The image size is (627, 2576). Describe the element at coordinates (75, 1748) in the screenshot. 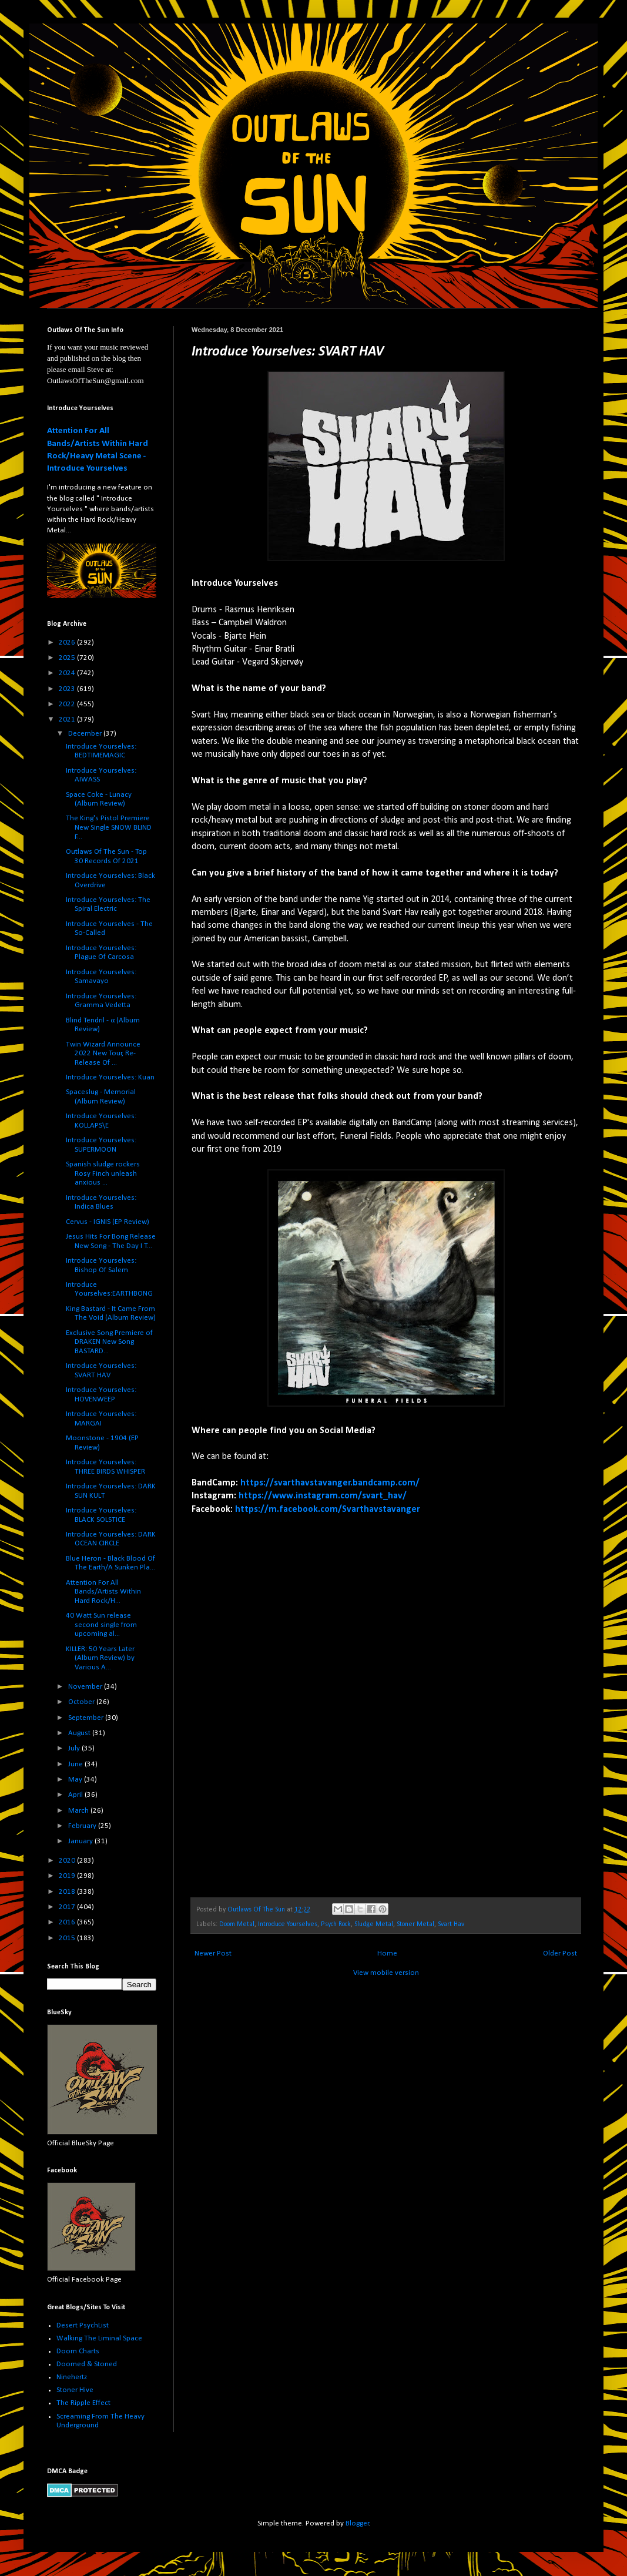

I see `July` at that location.